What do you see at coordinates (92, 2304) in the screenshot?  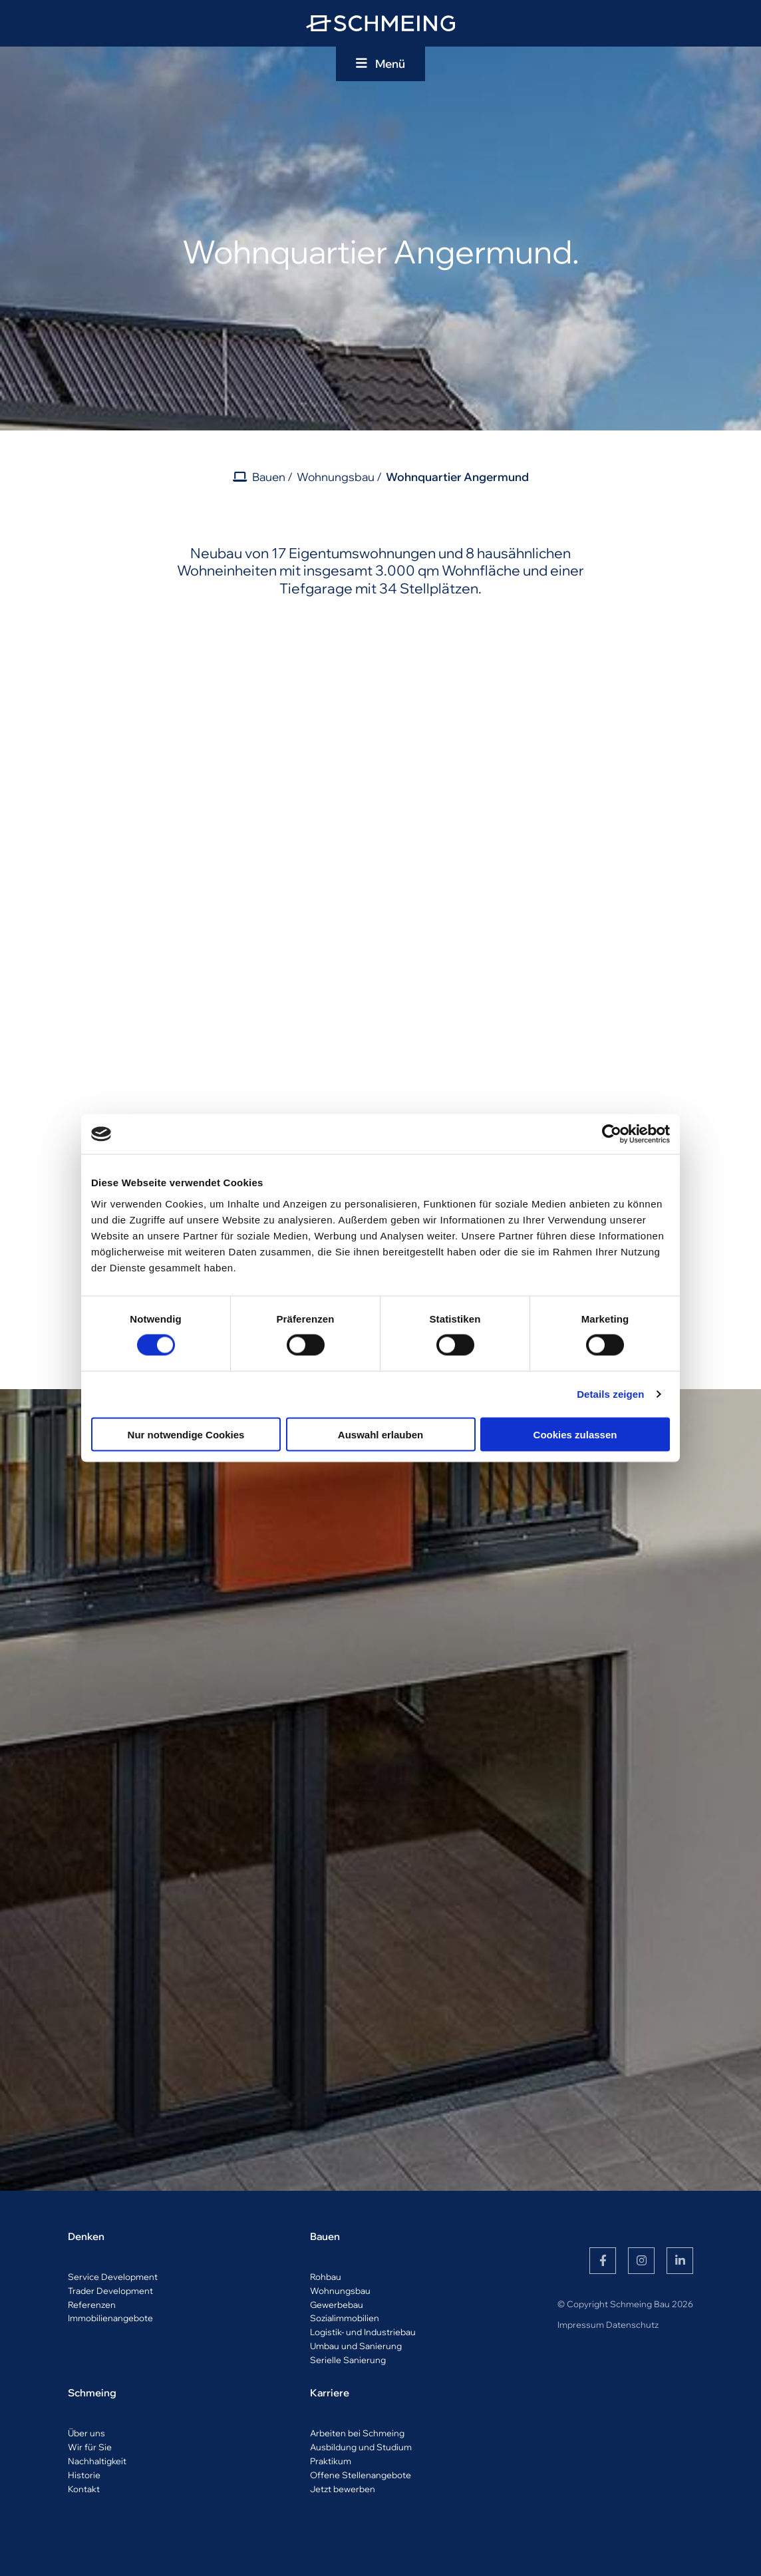 I see `Referenzen` at bounding box center [92, 2304].